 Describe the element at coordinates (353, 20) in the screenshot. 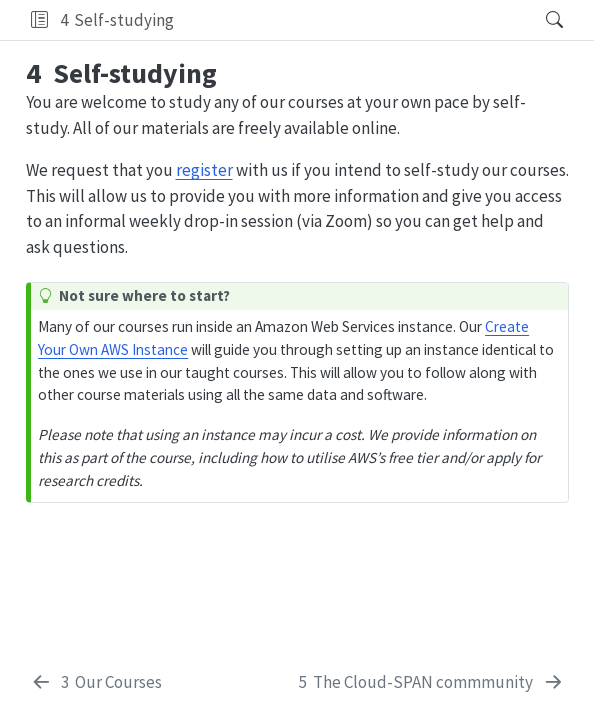

I see `[navigation]` at that location.